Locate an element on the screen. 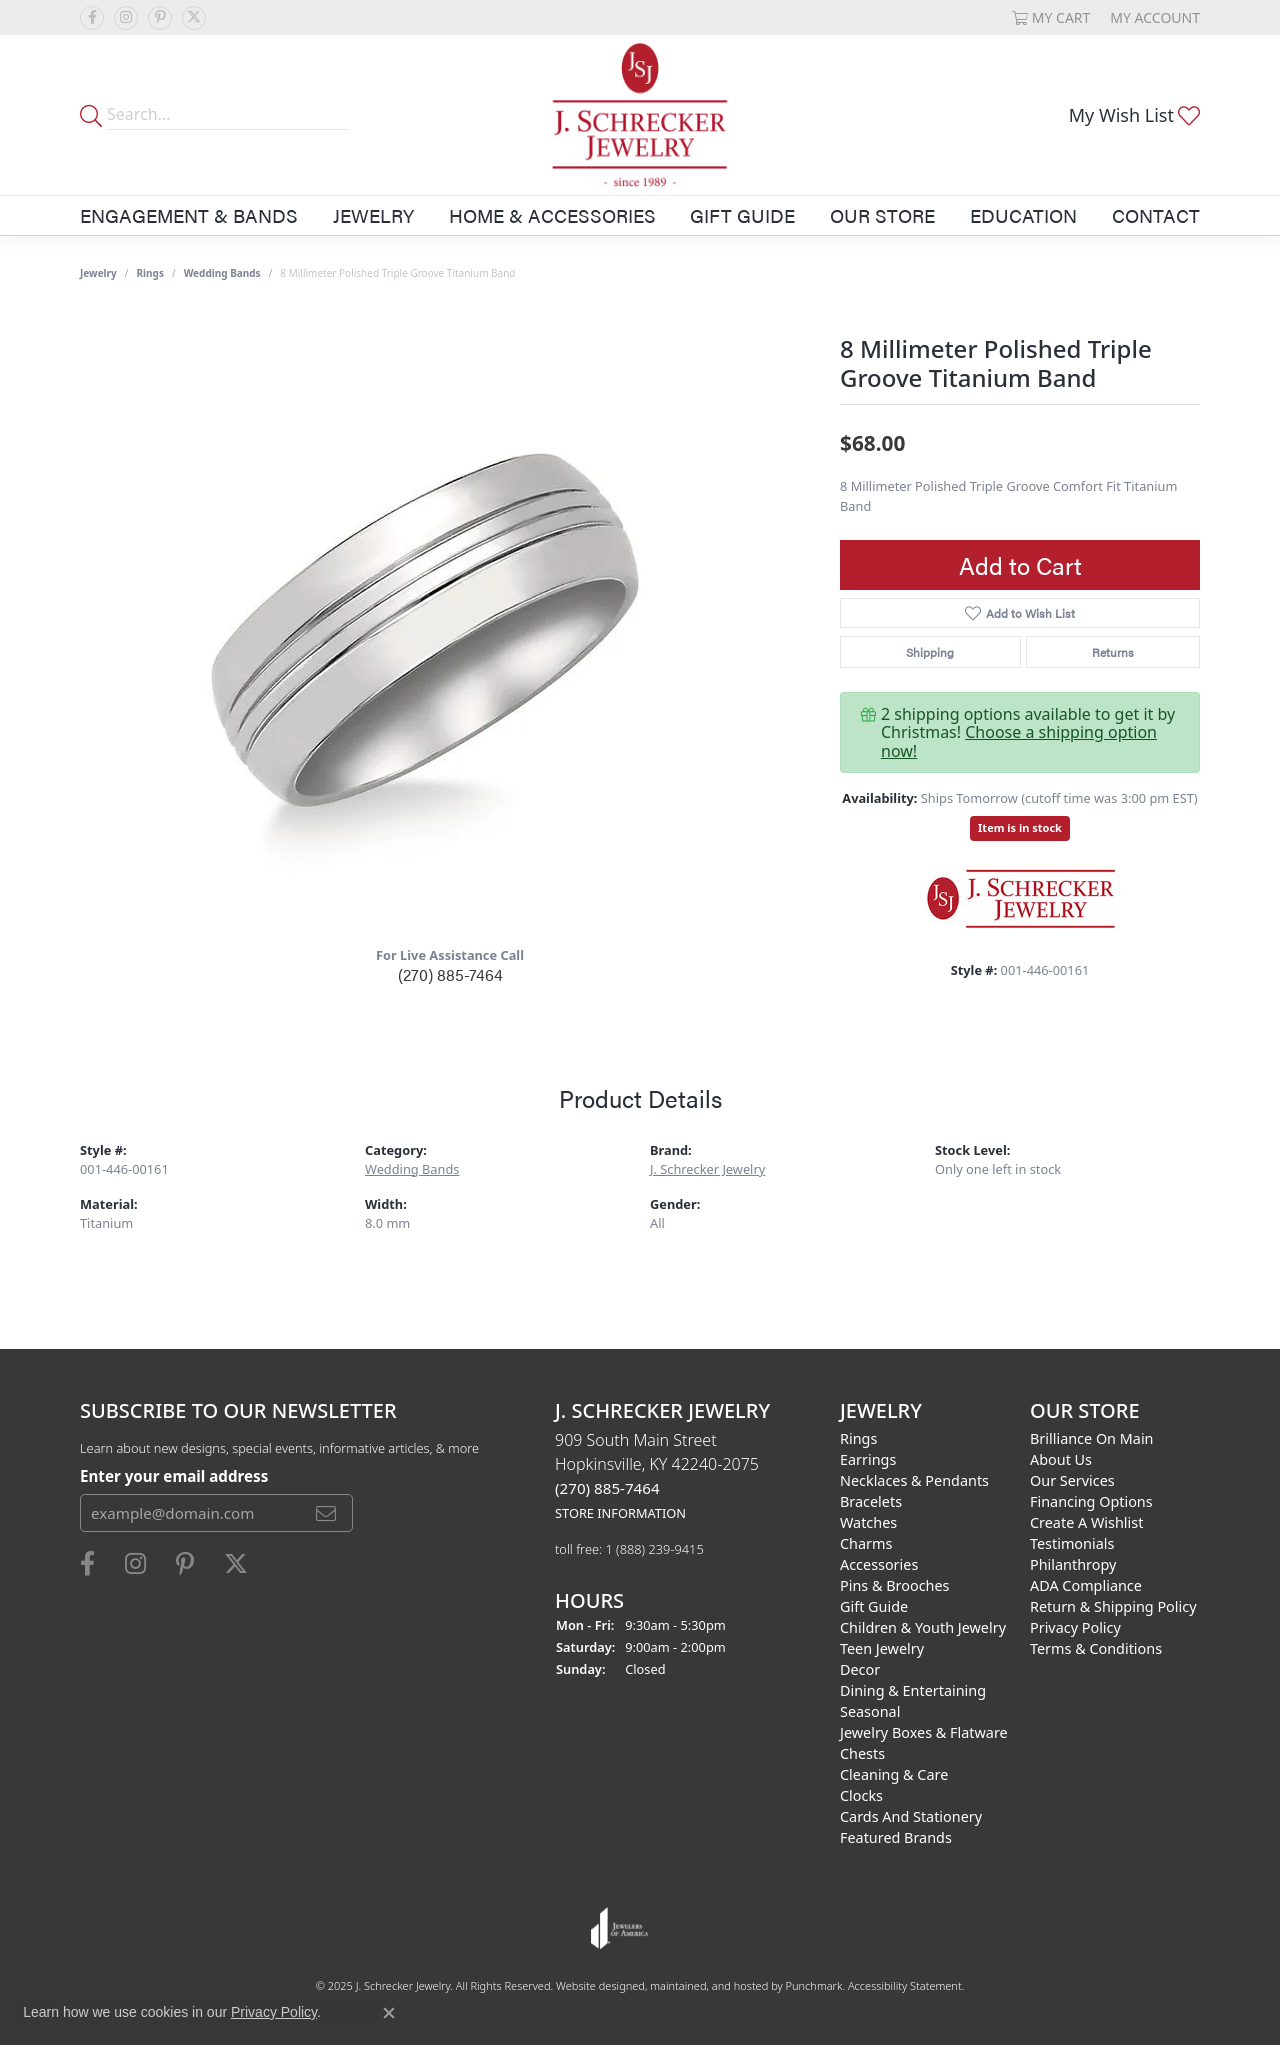  Featured Brands [menuitem] is located at coordinates (896, 1837).